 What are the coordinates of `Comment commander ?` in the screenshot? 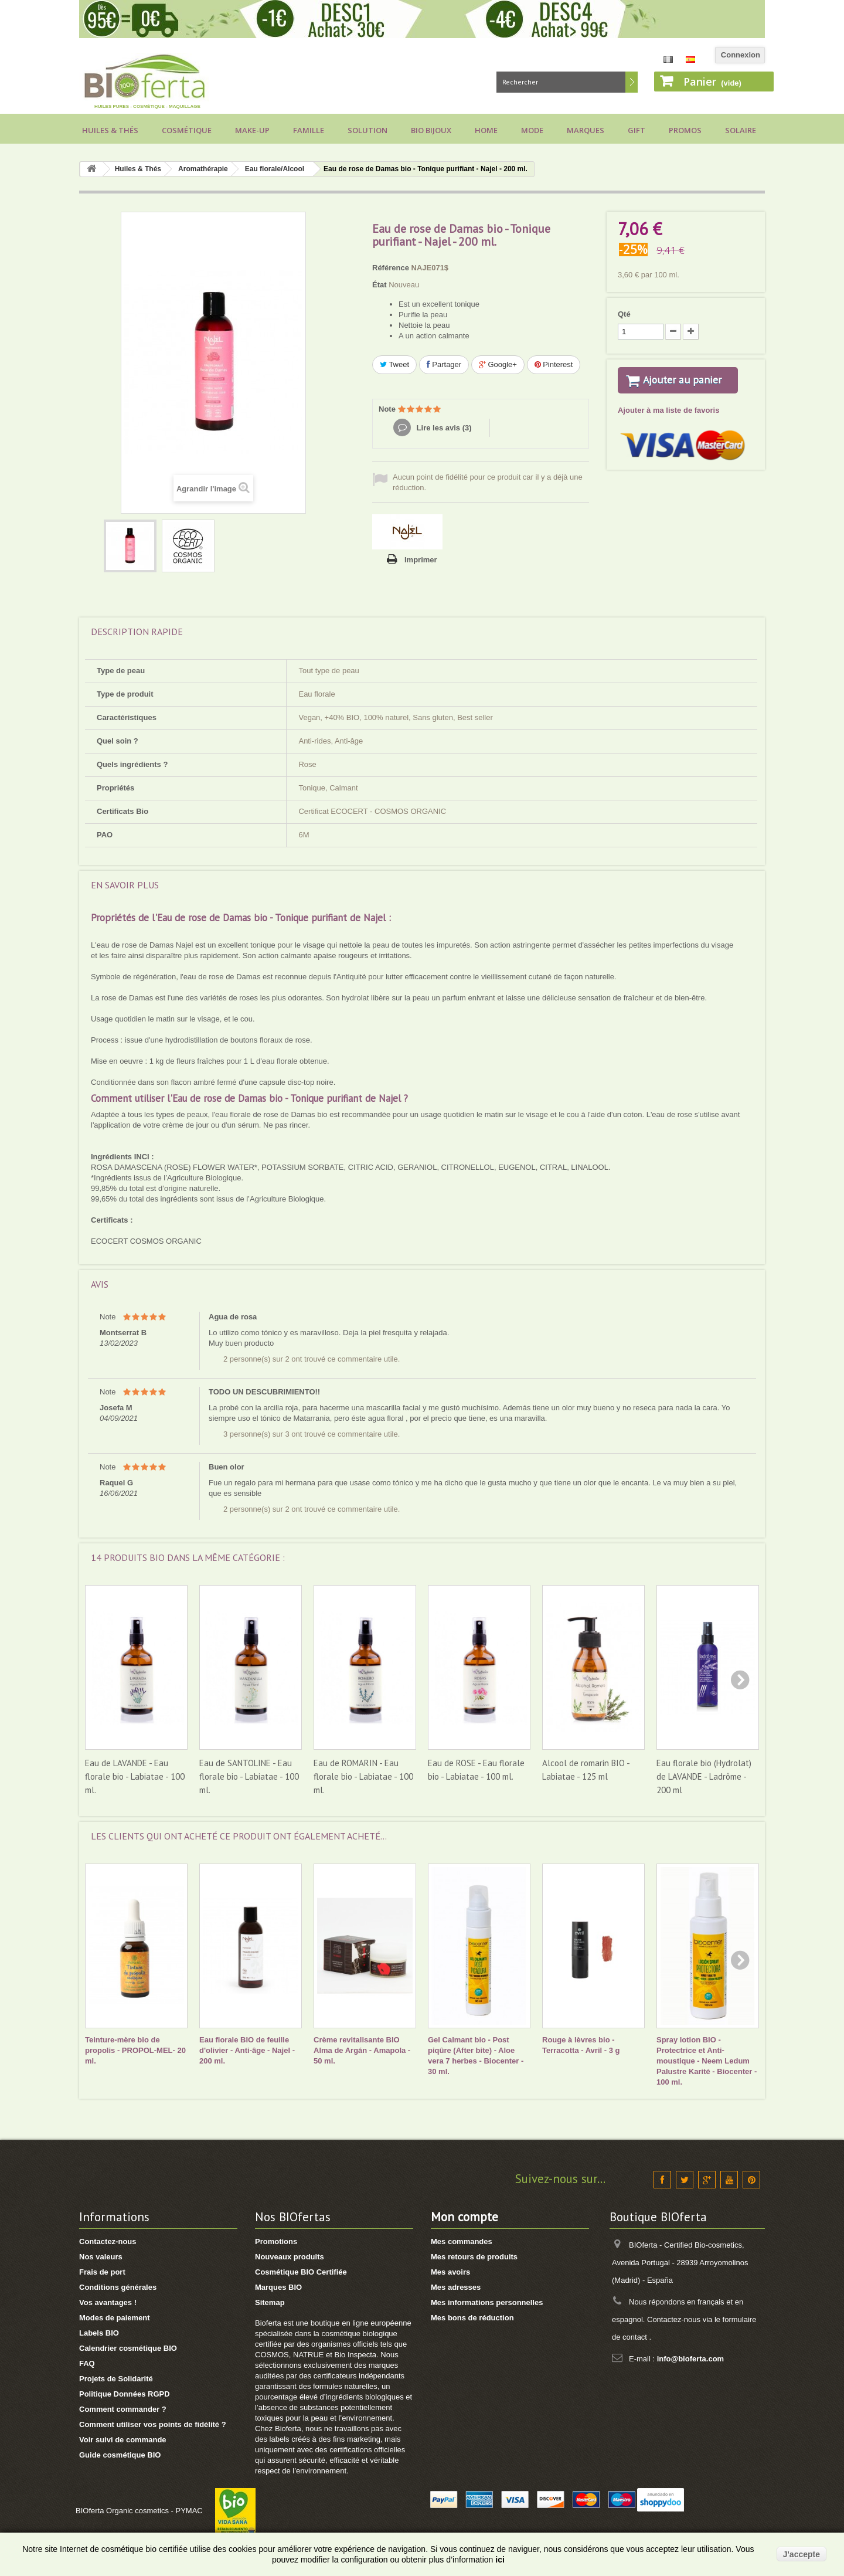 It's located at (122, 2409).